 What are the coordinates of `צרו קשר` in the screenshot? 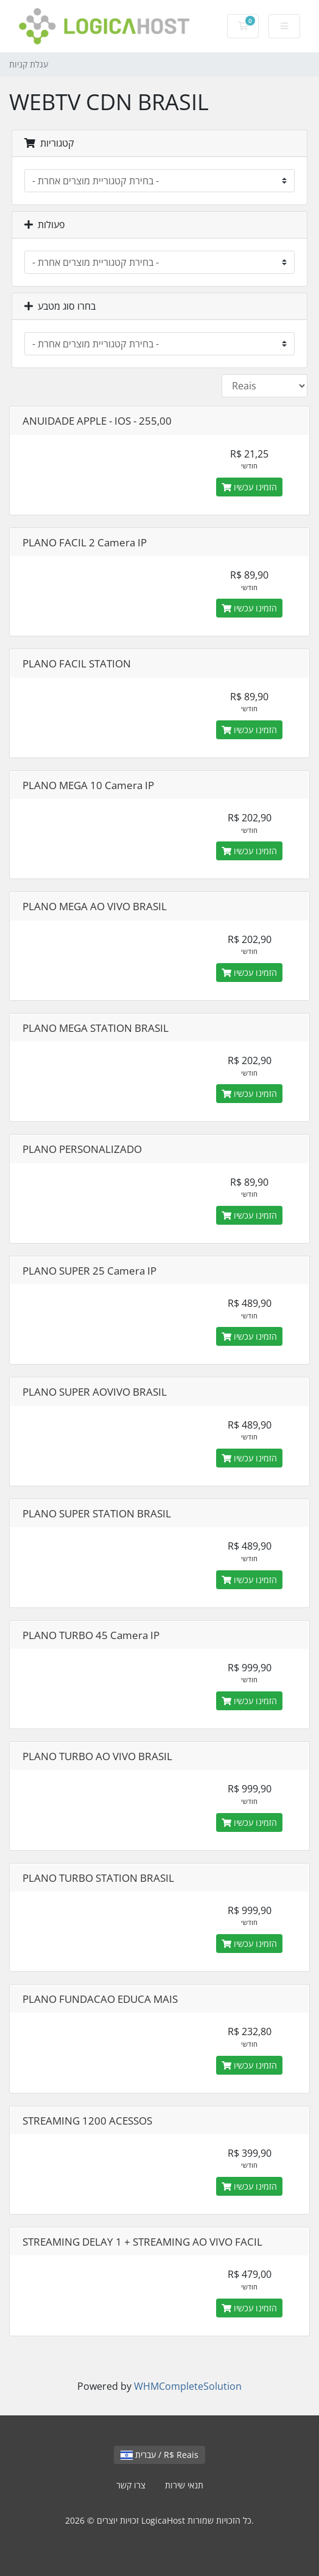 It's located at (130, 2485).